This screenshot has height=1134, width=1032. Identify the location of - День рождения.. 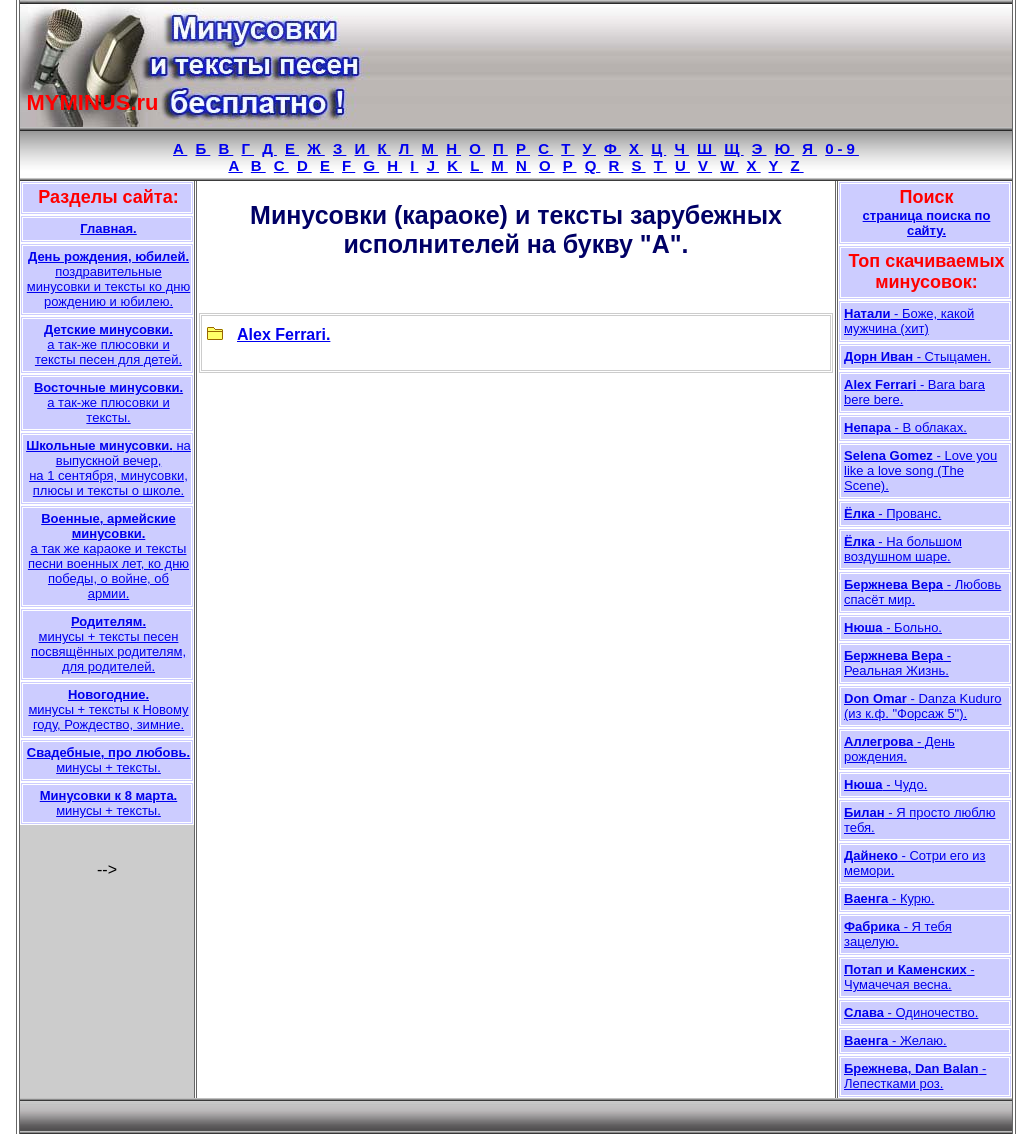
(899, 749).